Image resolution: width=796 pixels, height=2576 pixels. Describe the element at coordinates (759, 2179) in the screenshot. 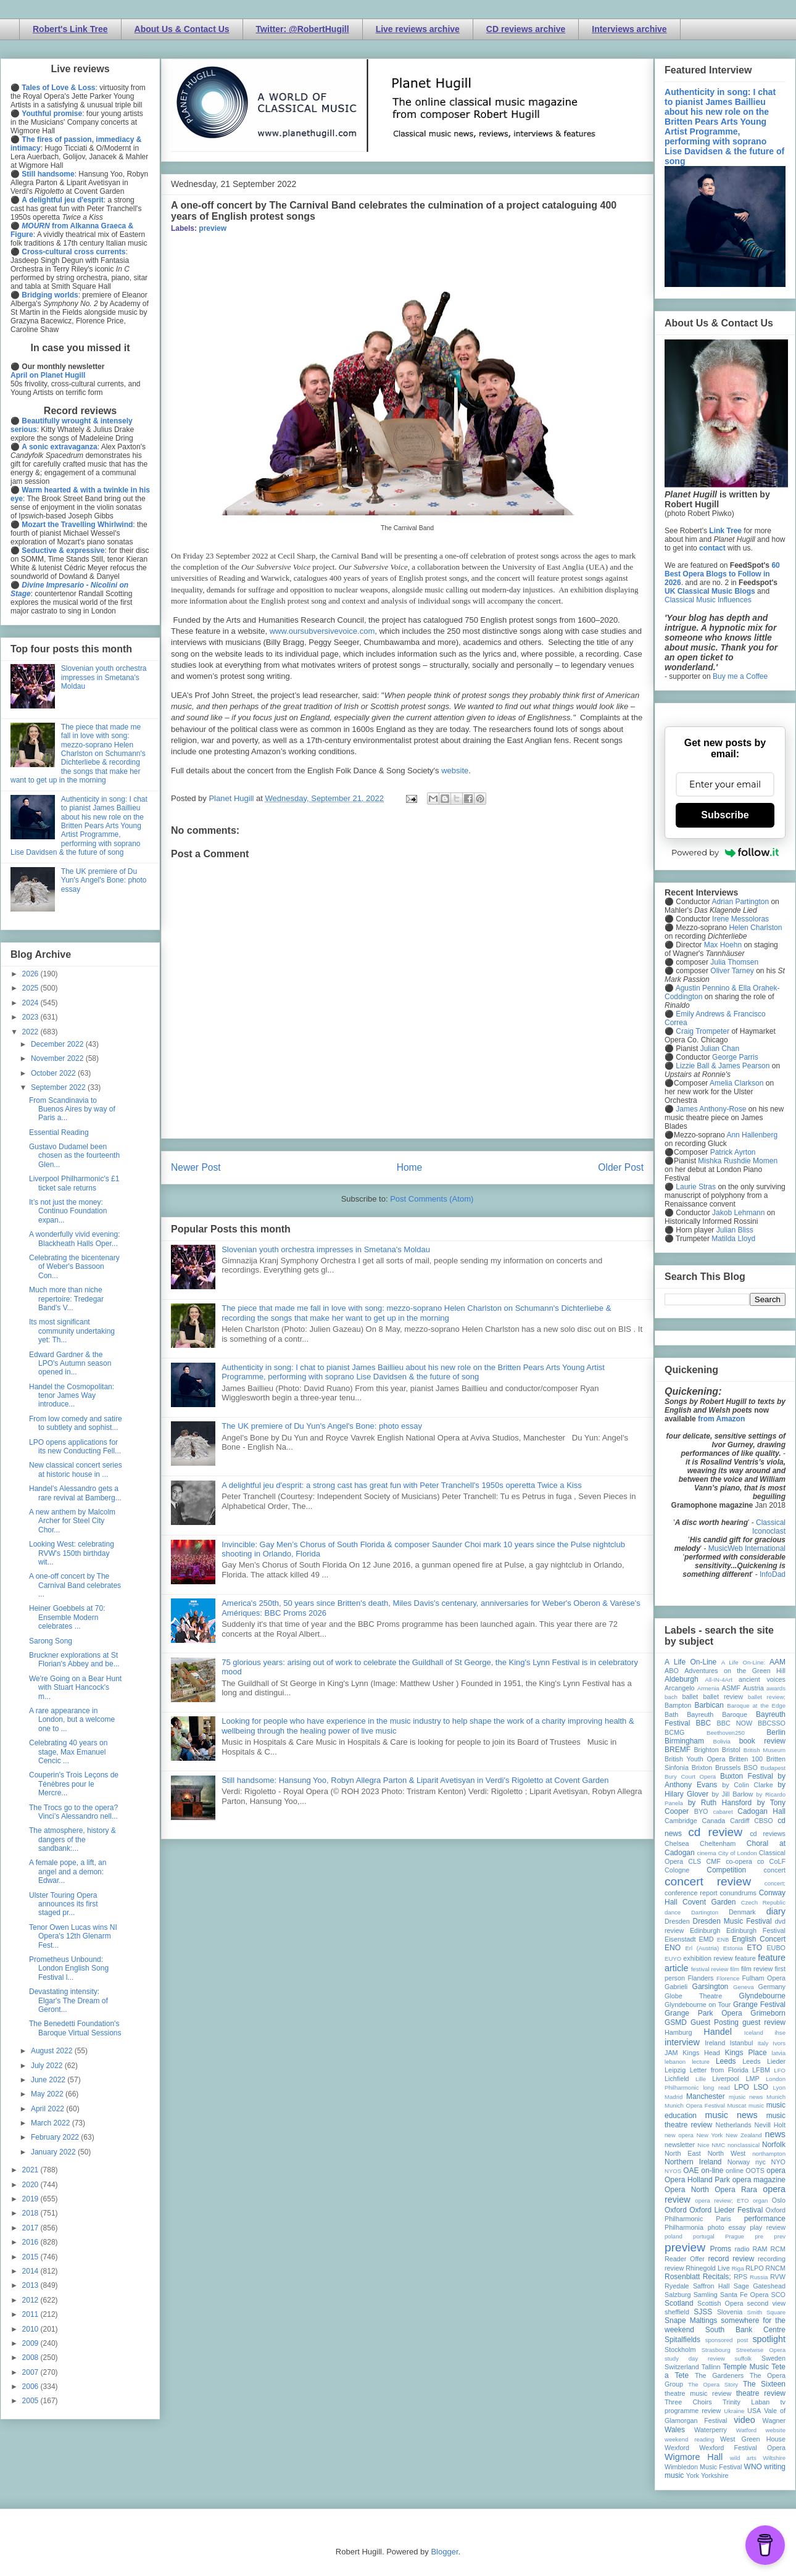

I see `opera magazine` at that location.